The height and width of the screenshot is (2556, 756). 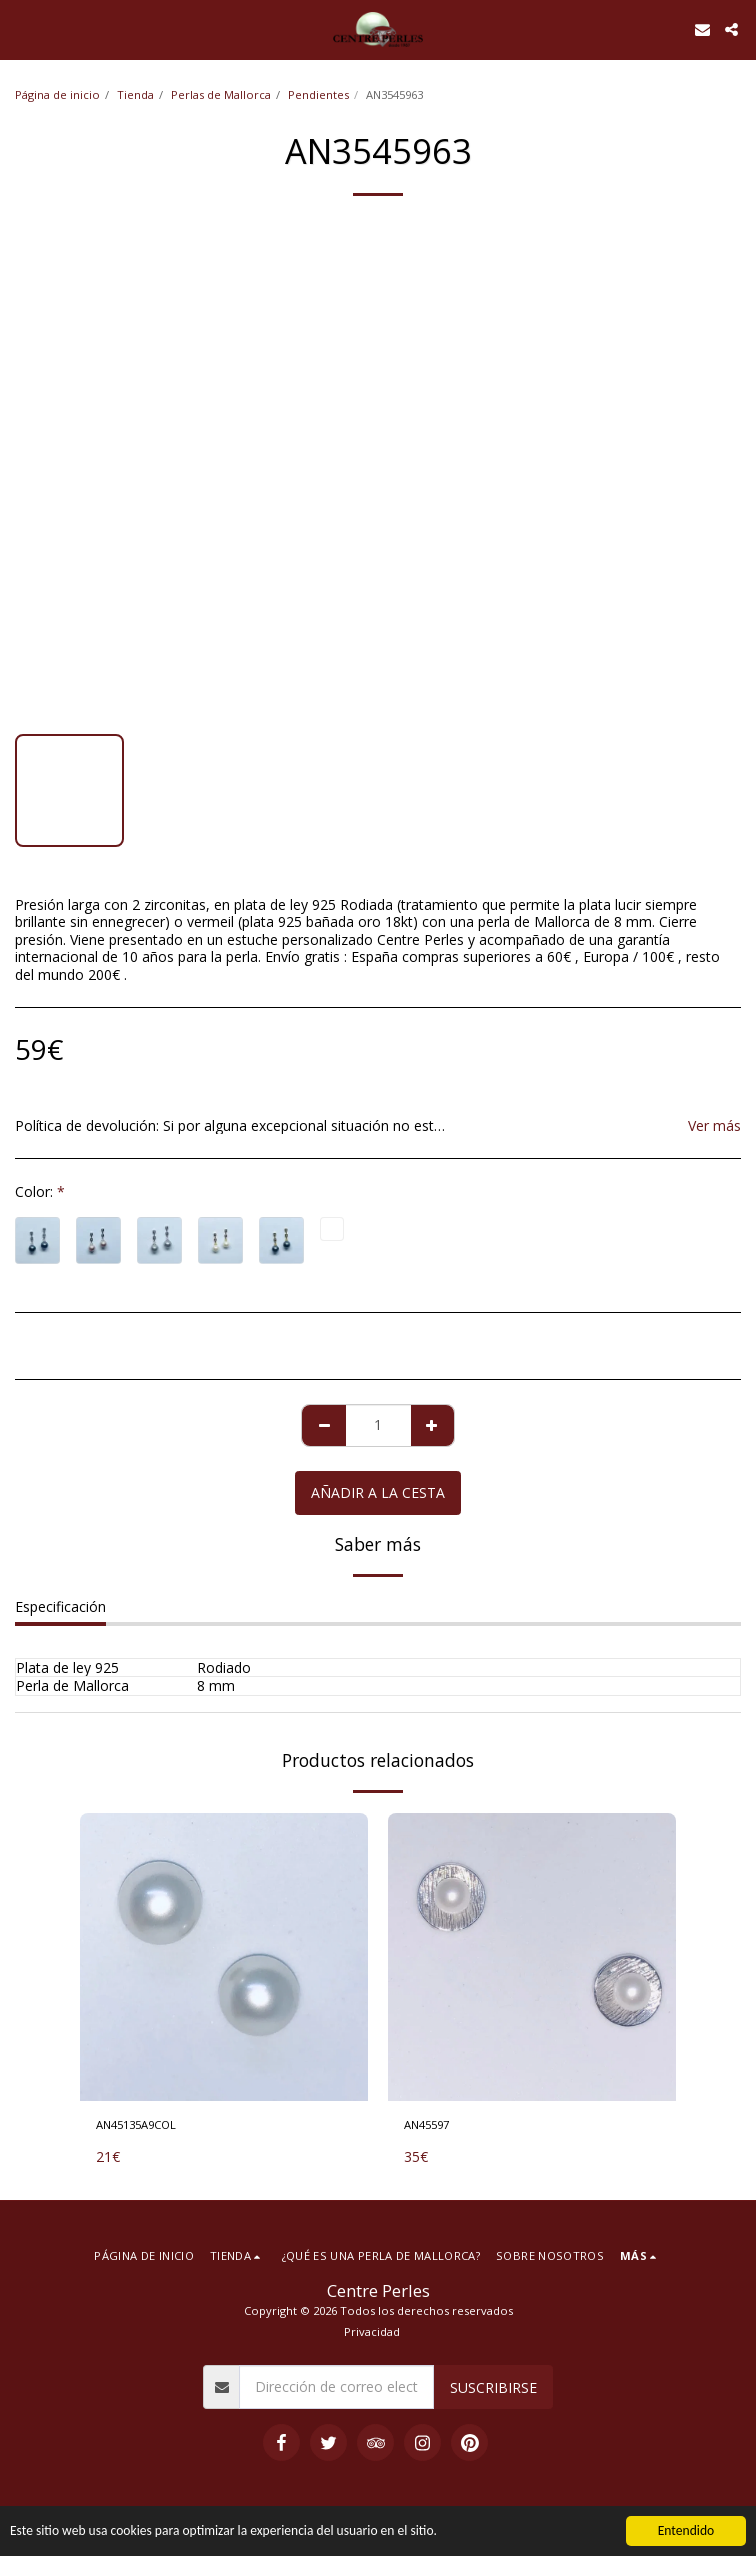 What do you see at coordinates (22, 28) in the screenshot?
I see `[button]` at bounding box center [22, 28].